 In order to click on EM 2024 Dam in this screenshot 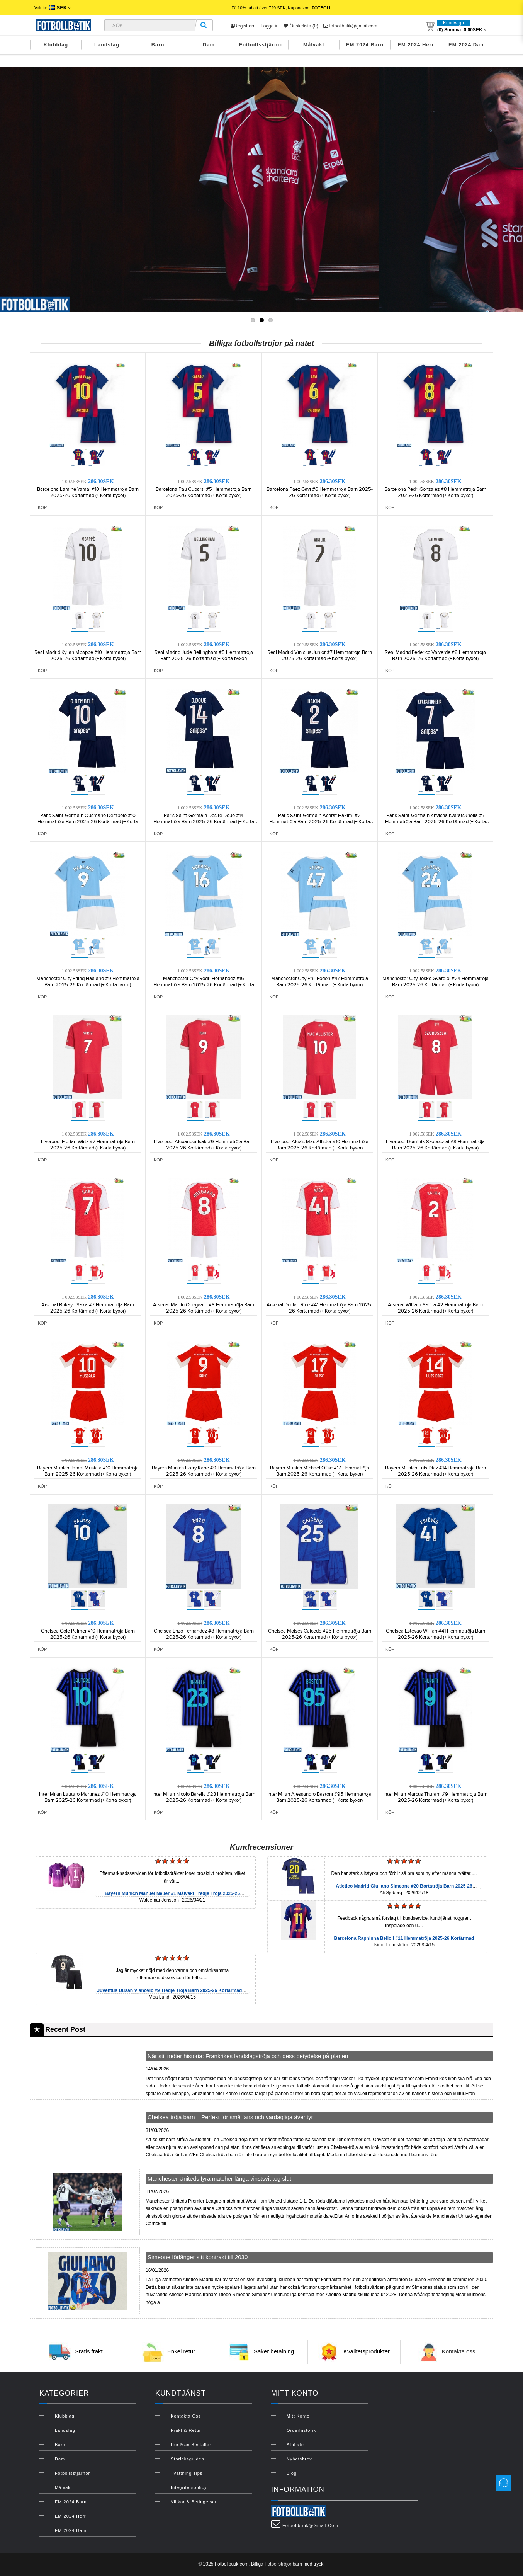, I will do `click(466, 45)`.